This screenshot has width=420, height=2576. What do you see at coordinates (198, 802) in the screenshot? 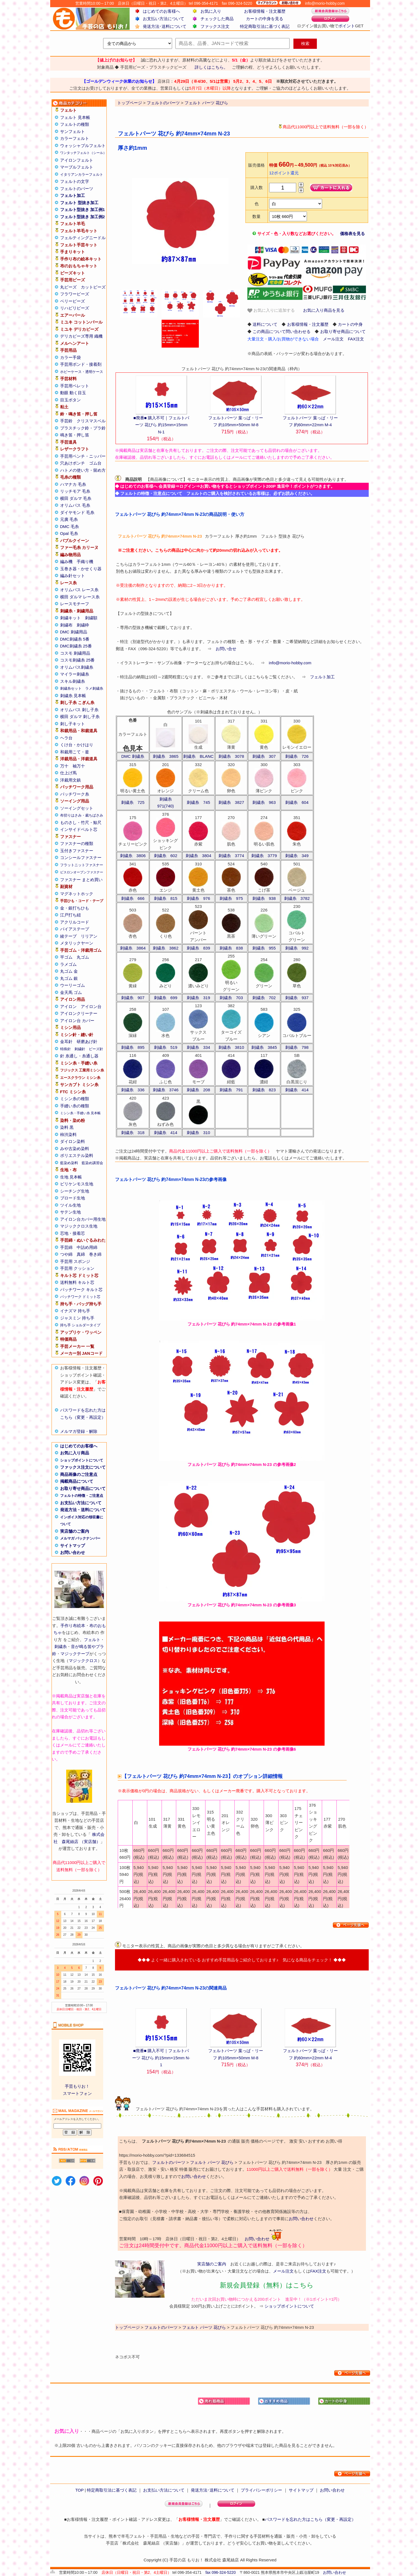
I see `刺繍糸 745` at bounding box center [198, 802].